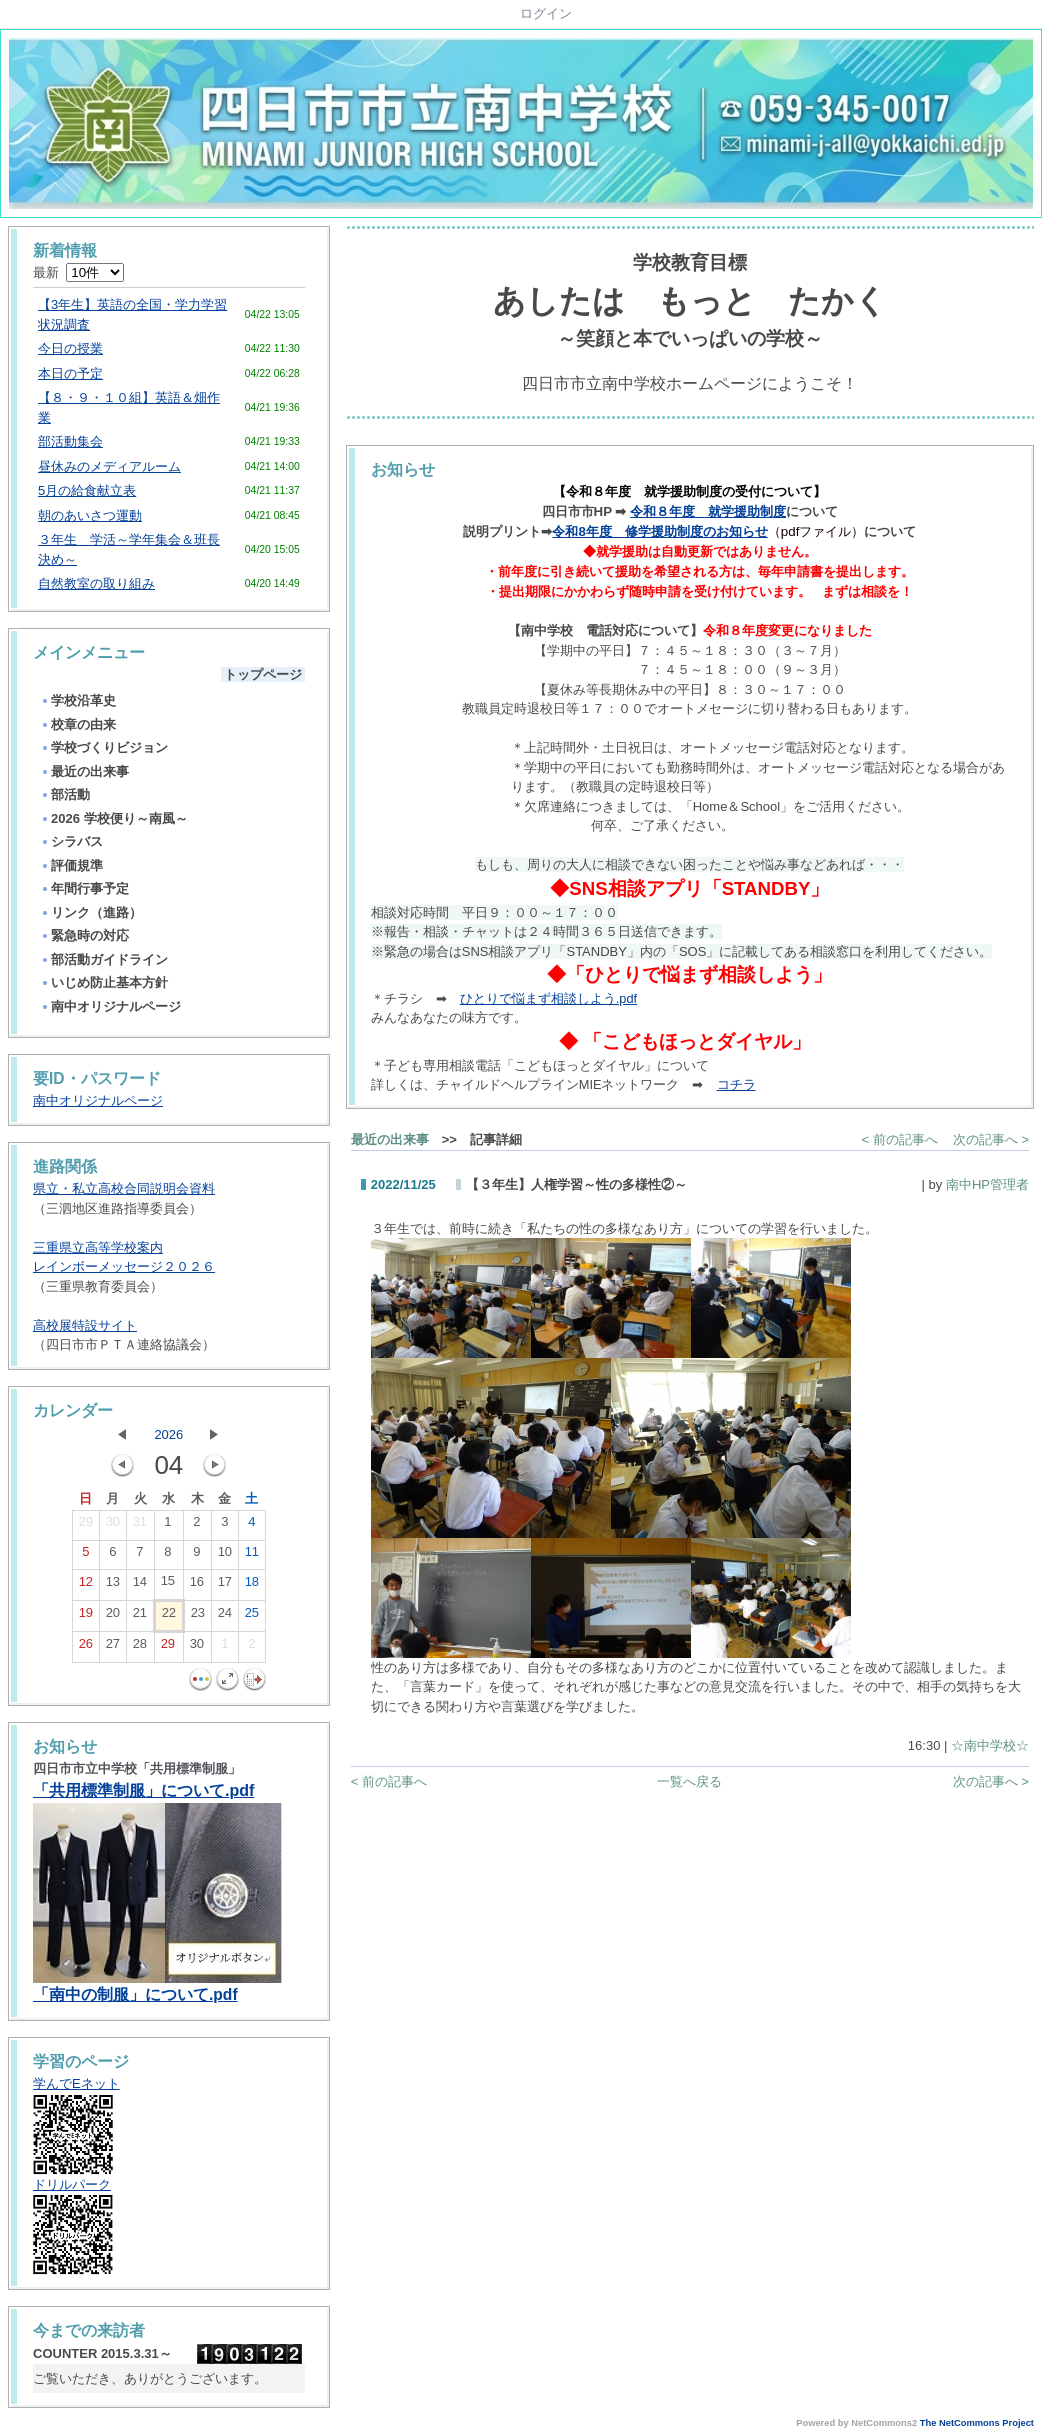 This screenshot has height=2430, width=1042. Describe the element at coordinates (991, 1139) in the screenshot. I see `次の記事へ >` at that location.